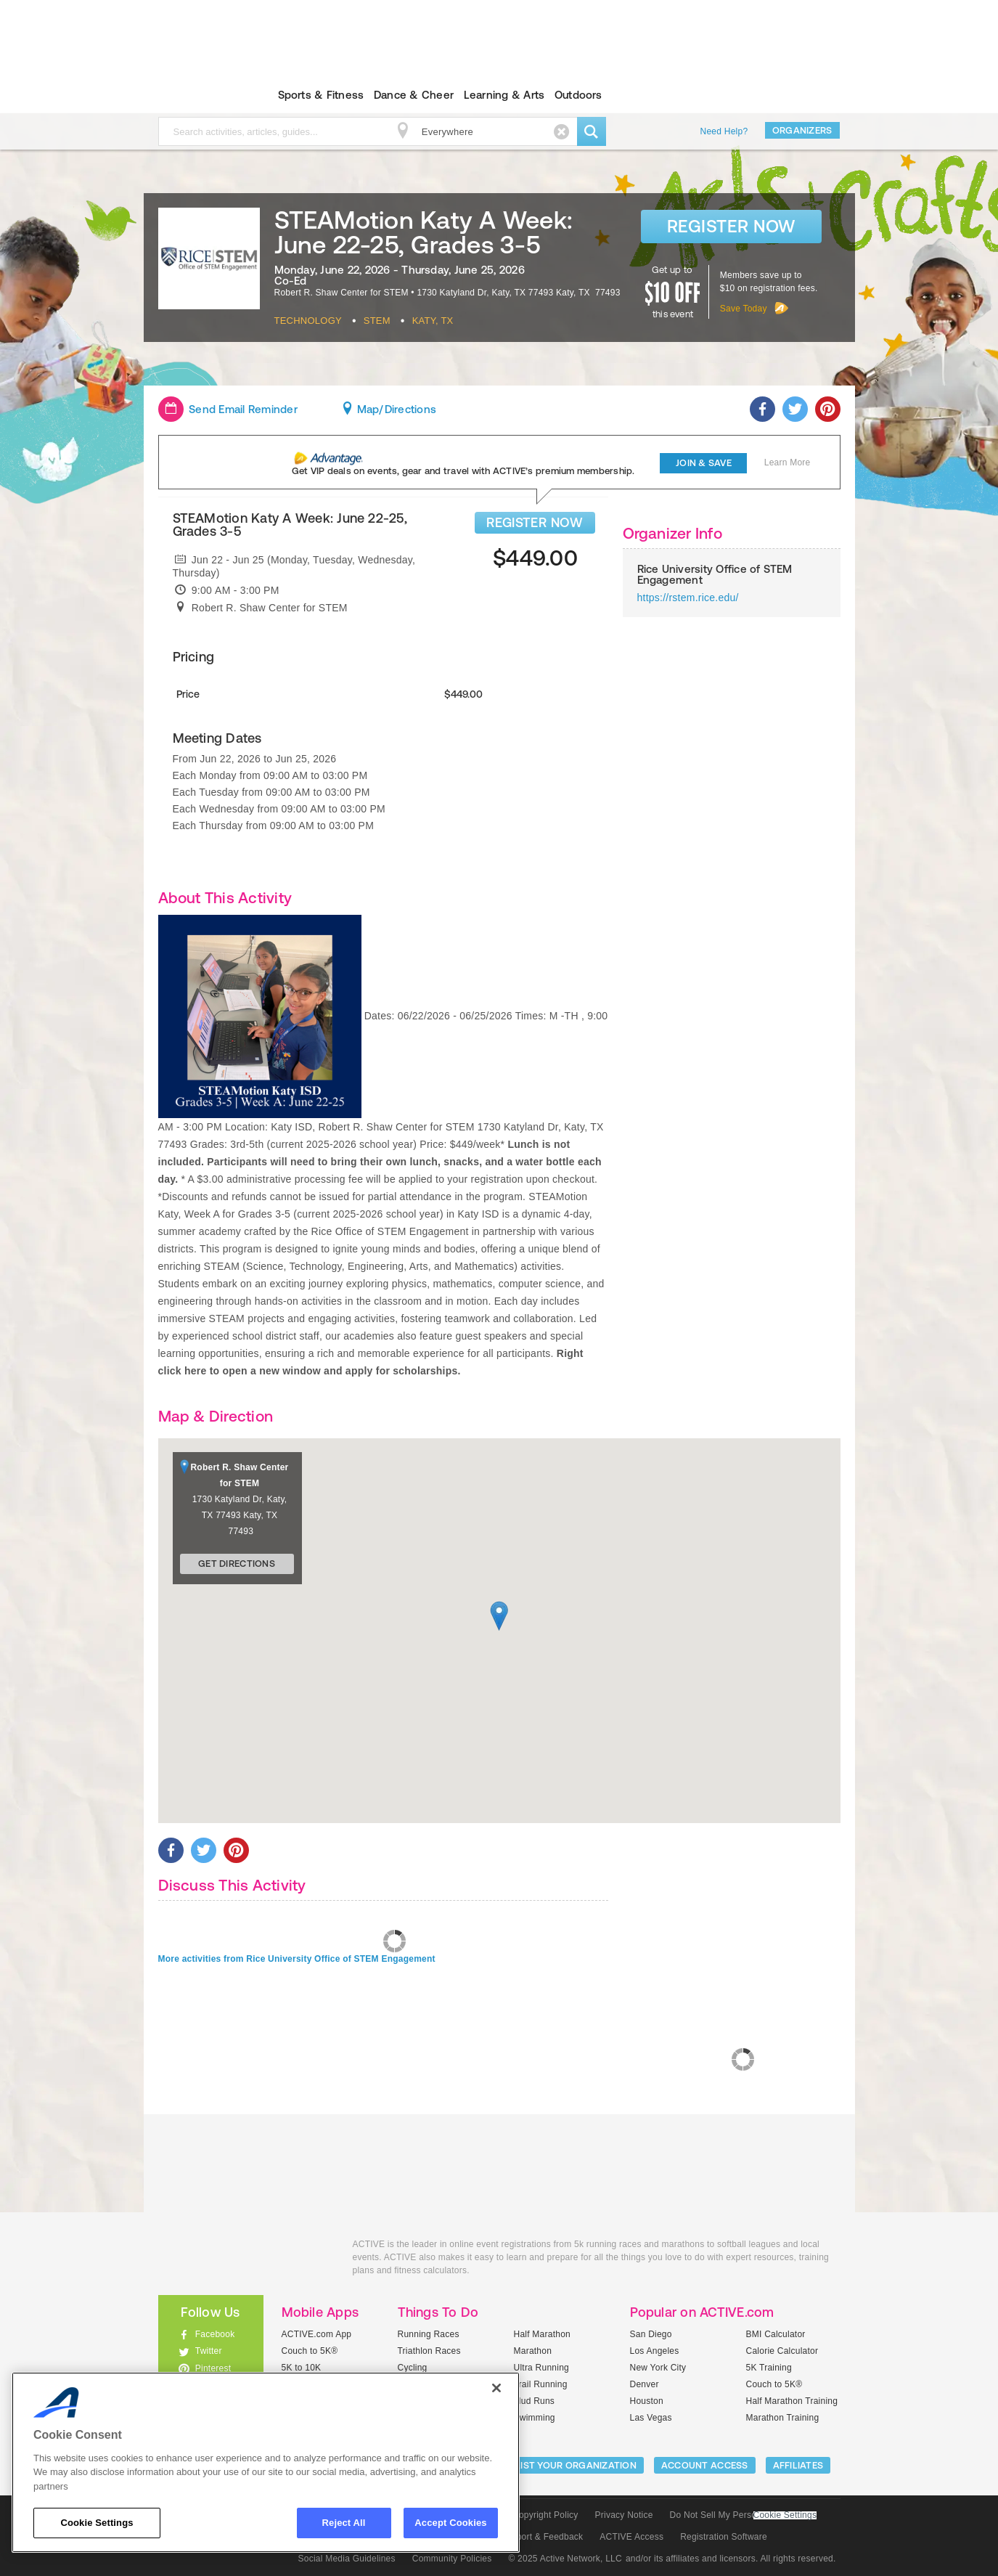 This screenshot has width=998, height=2576. Describe the element at coordinates (302, 2368) in the screenshot. I see `5K to 10K` at that location.